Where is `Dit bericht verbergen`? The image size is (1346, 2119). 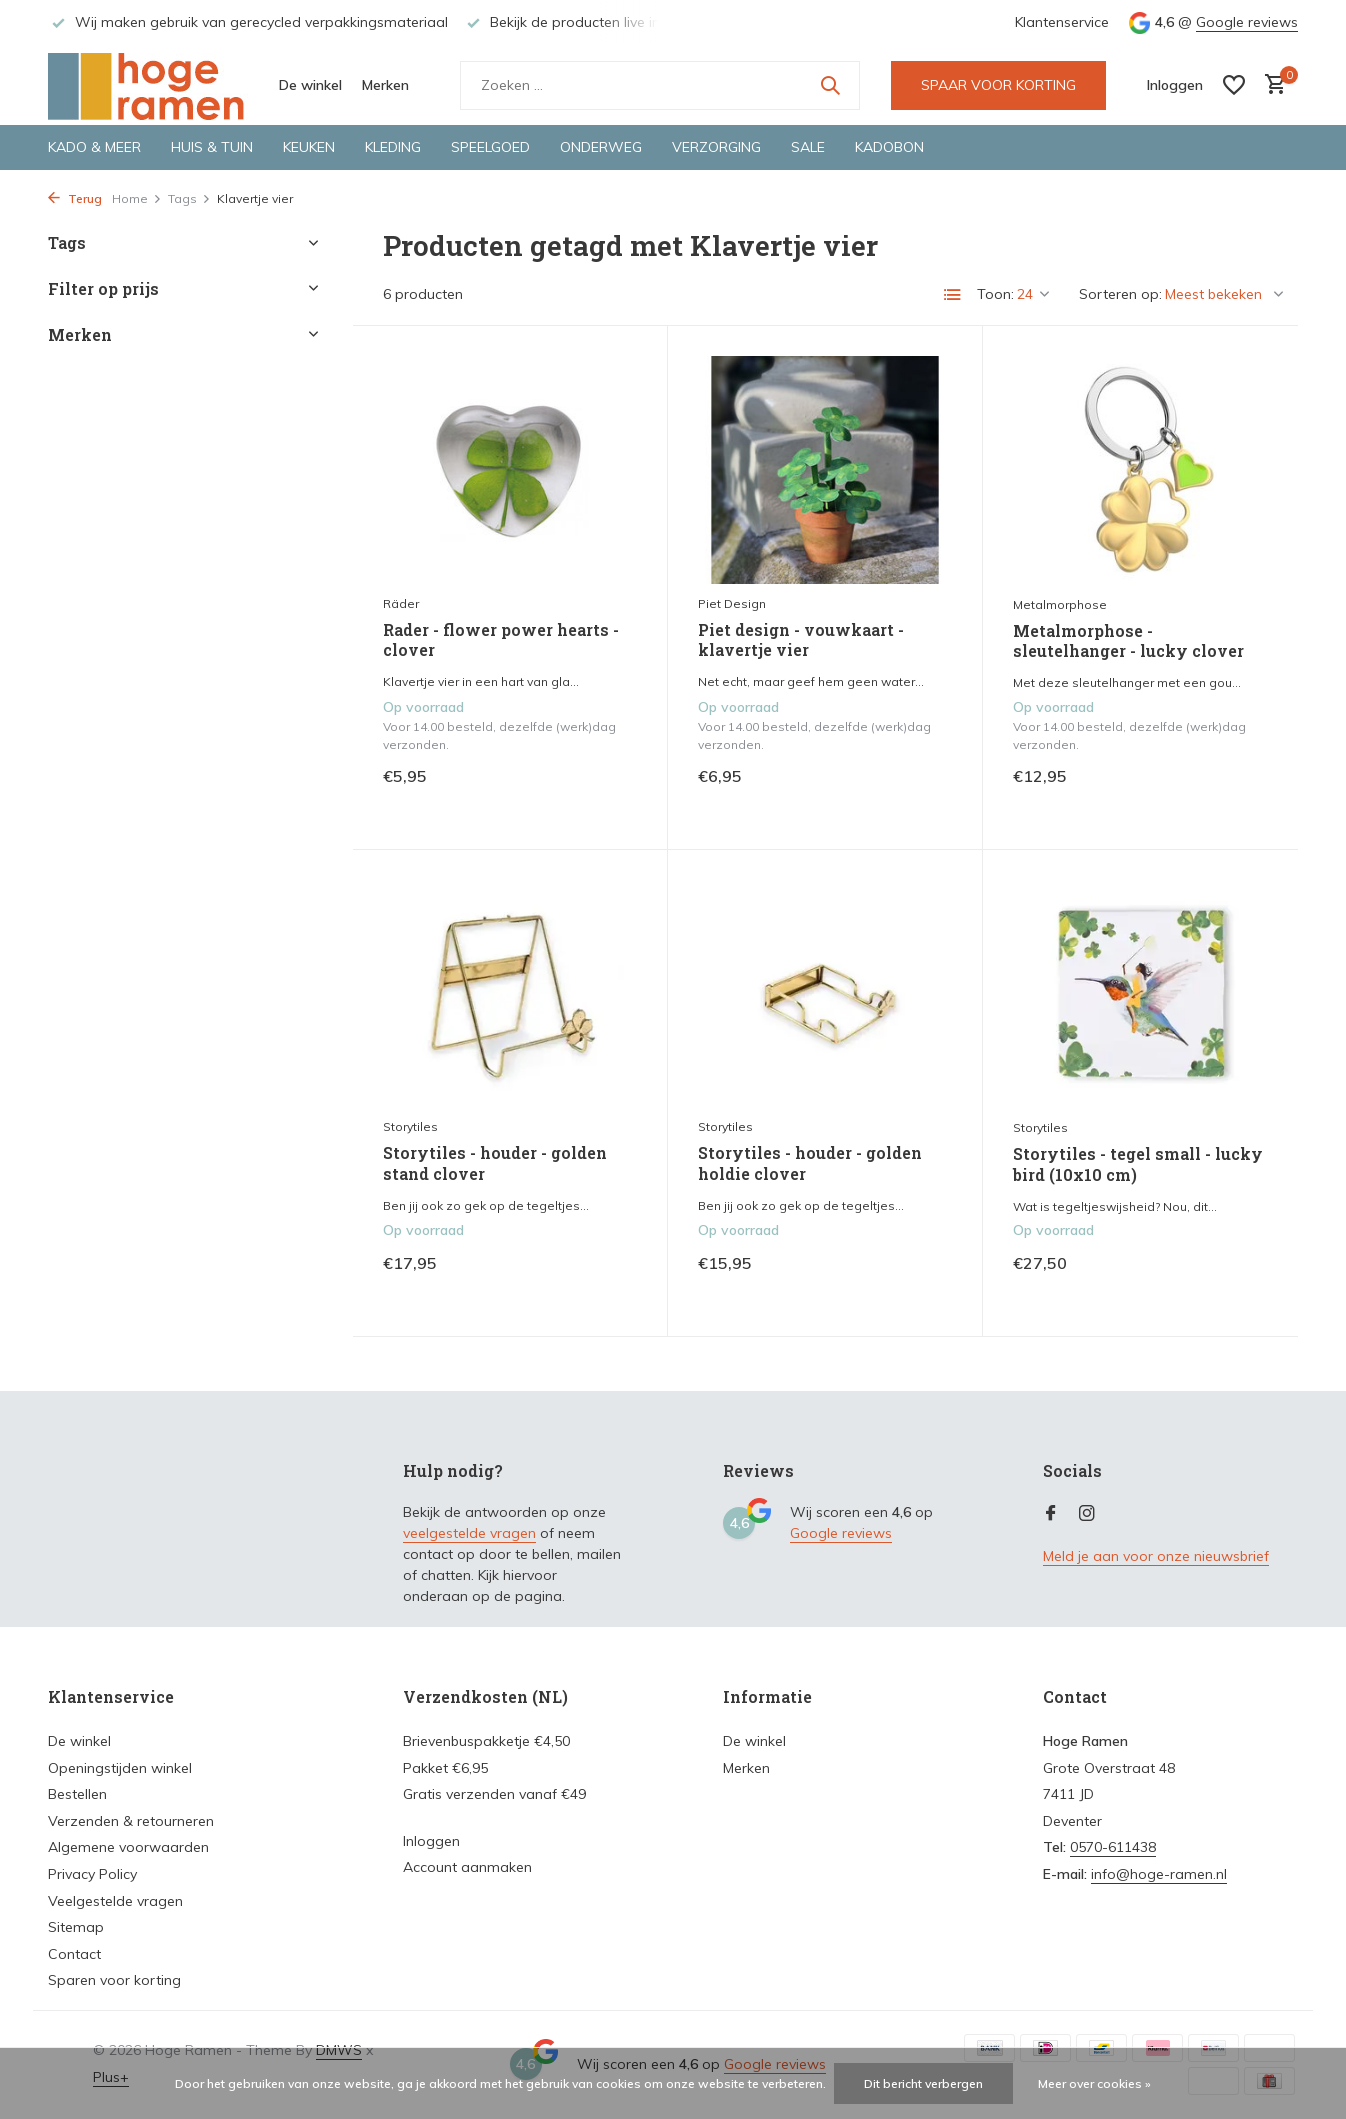
Dit bericht verbergen is located at coordinates (923, 2083).